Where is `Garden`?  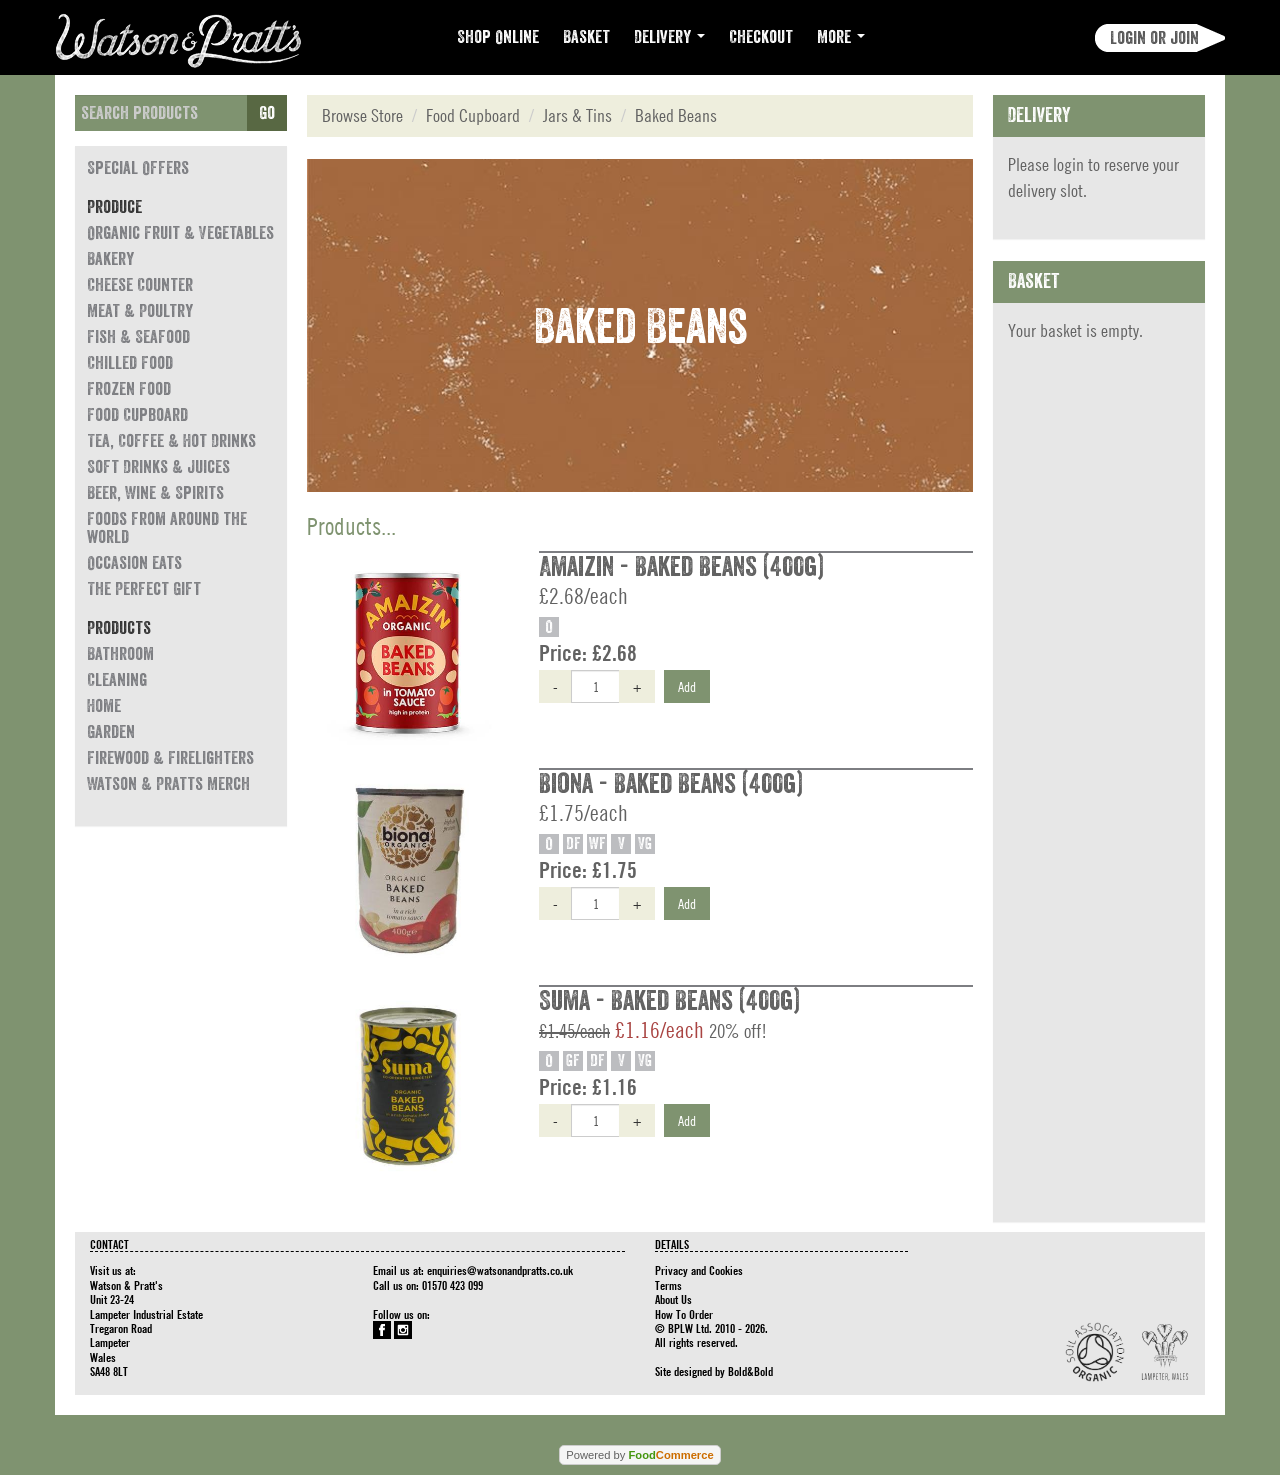
Garden is located at coordinates (111, 732).